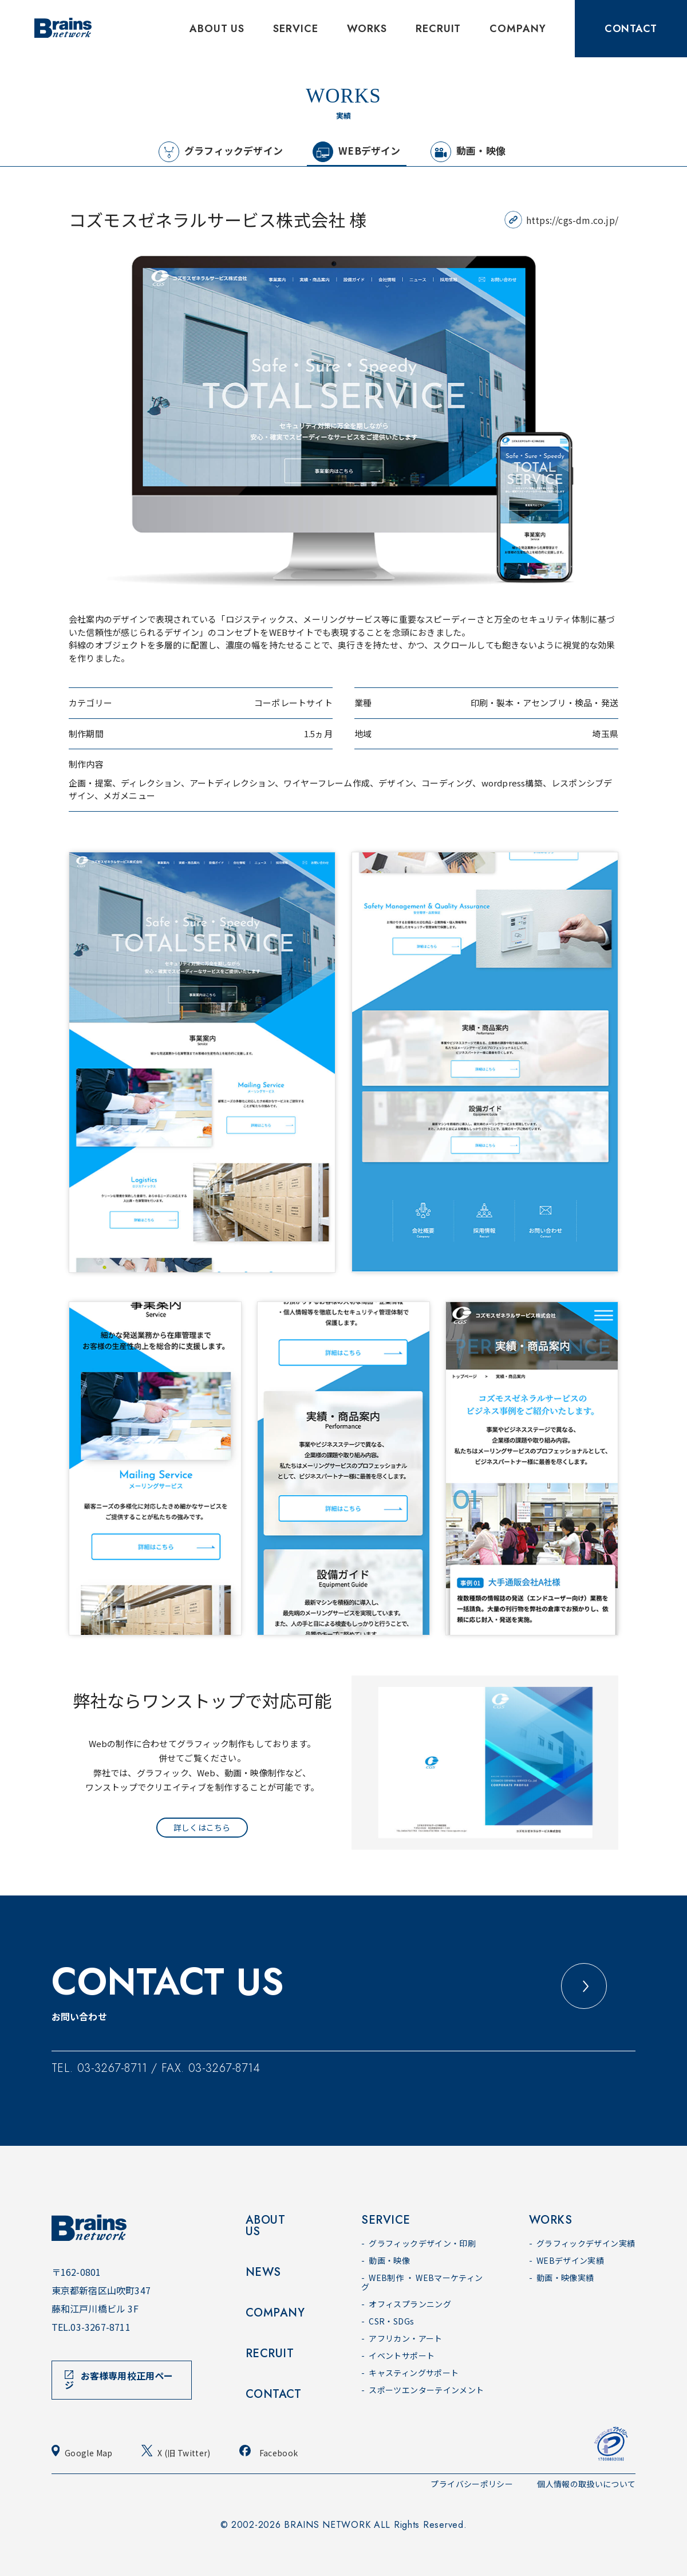 The height and width of the screenshot is (2576, 687). I want to click on ABOUT US, so click(216, 28).